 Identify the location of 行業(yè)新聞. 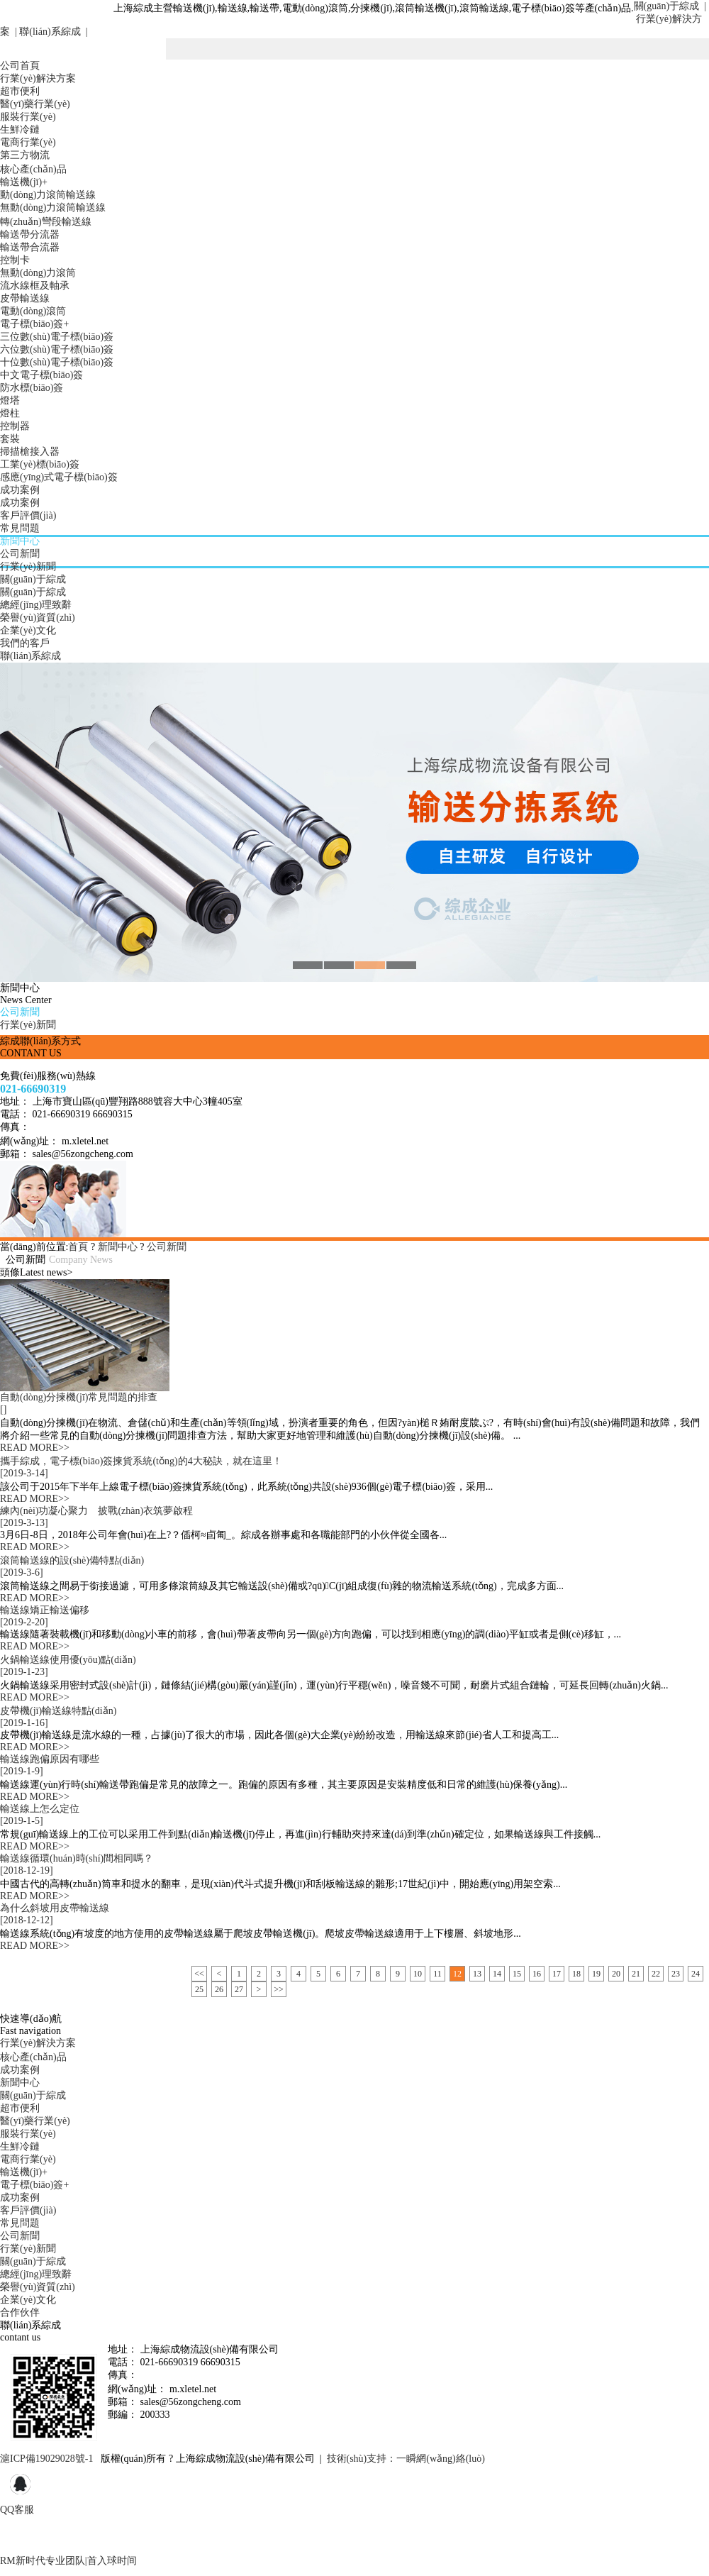
(28, 566).